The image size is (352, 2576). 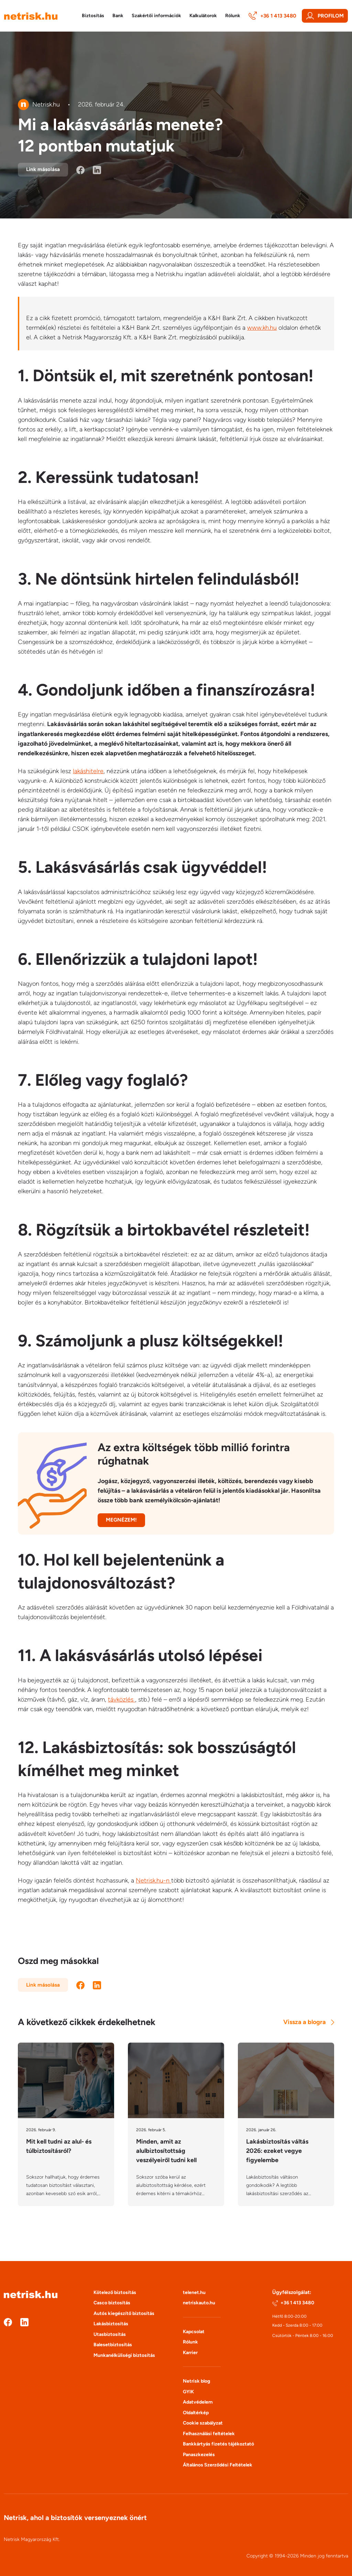 What do you see at coordinates (325, 16) in the screenshot?
I see `Profilom` at bounding box center [325, 16].